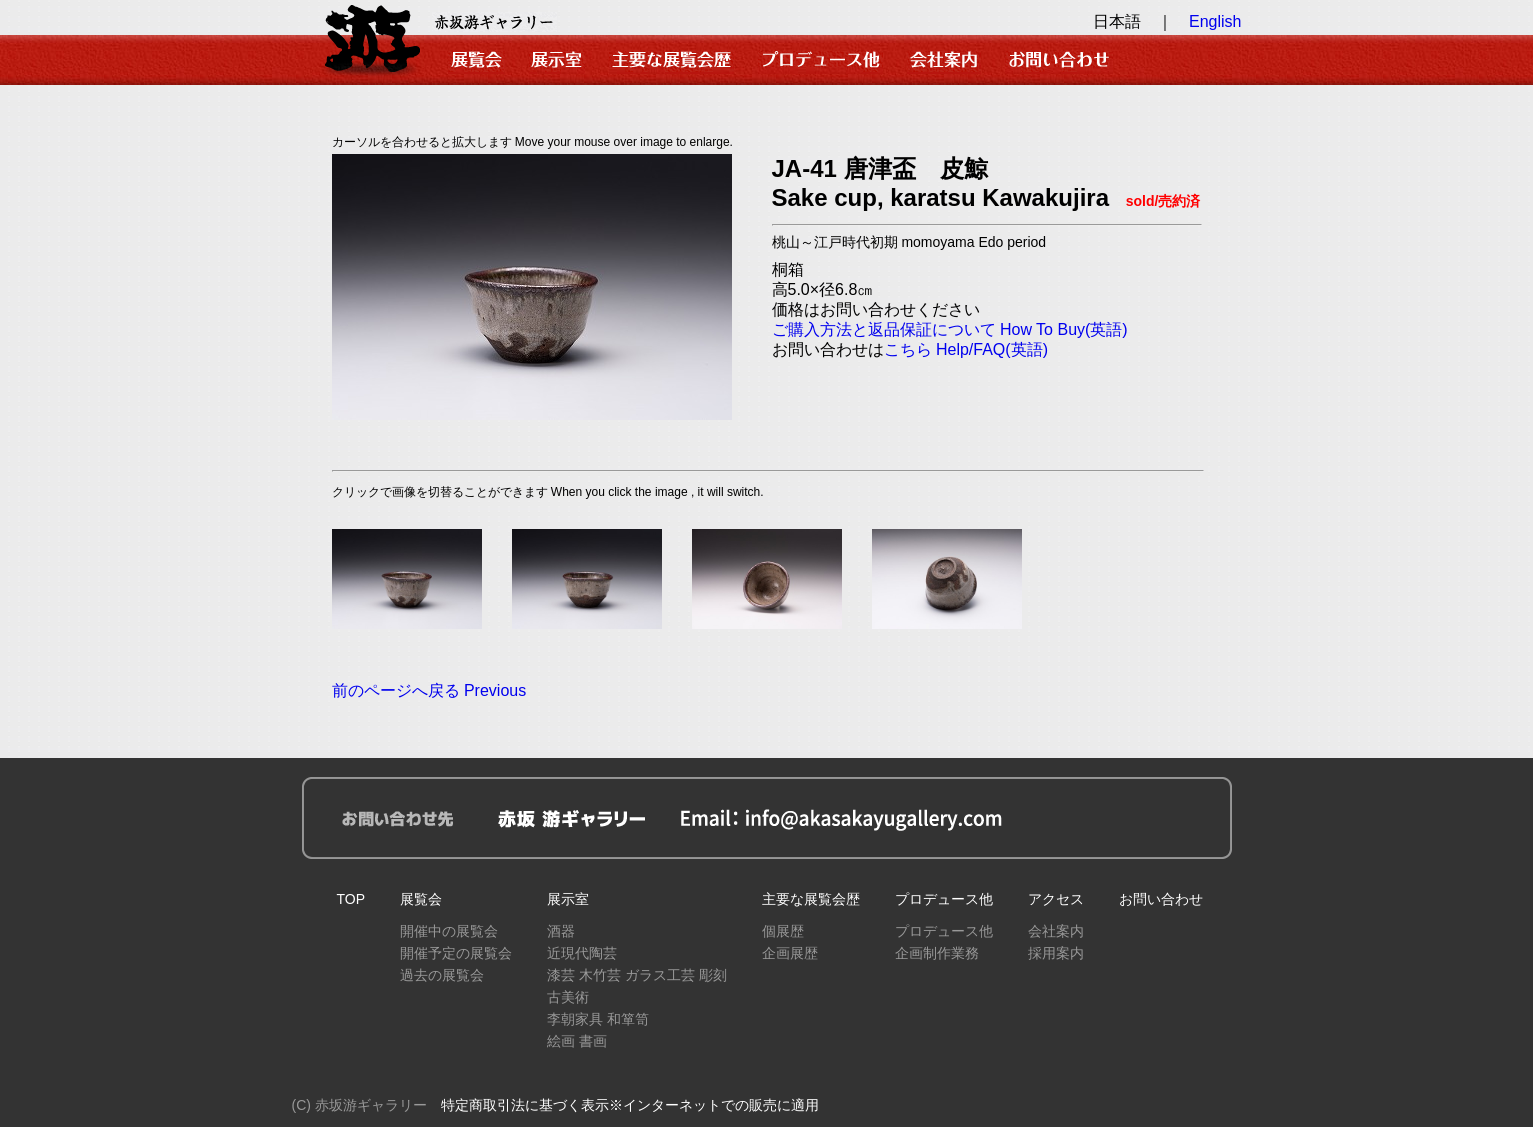 This screenshot has height=1127, width=1533. What do you see at coordinates (456, 953) in the screenshot?
I see `開催予定の展覧会` at bounding box center [456, 953].